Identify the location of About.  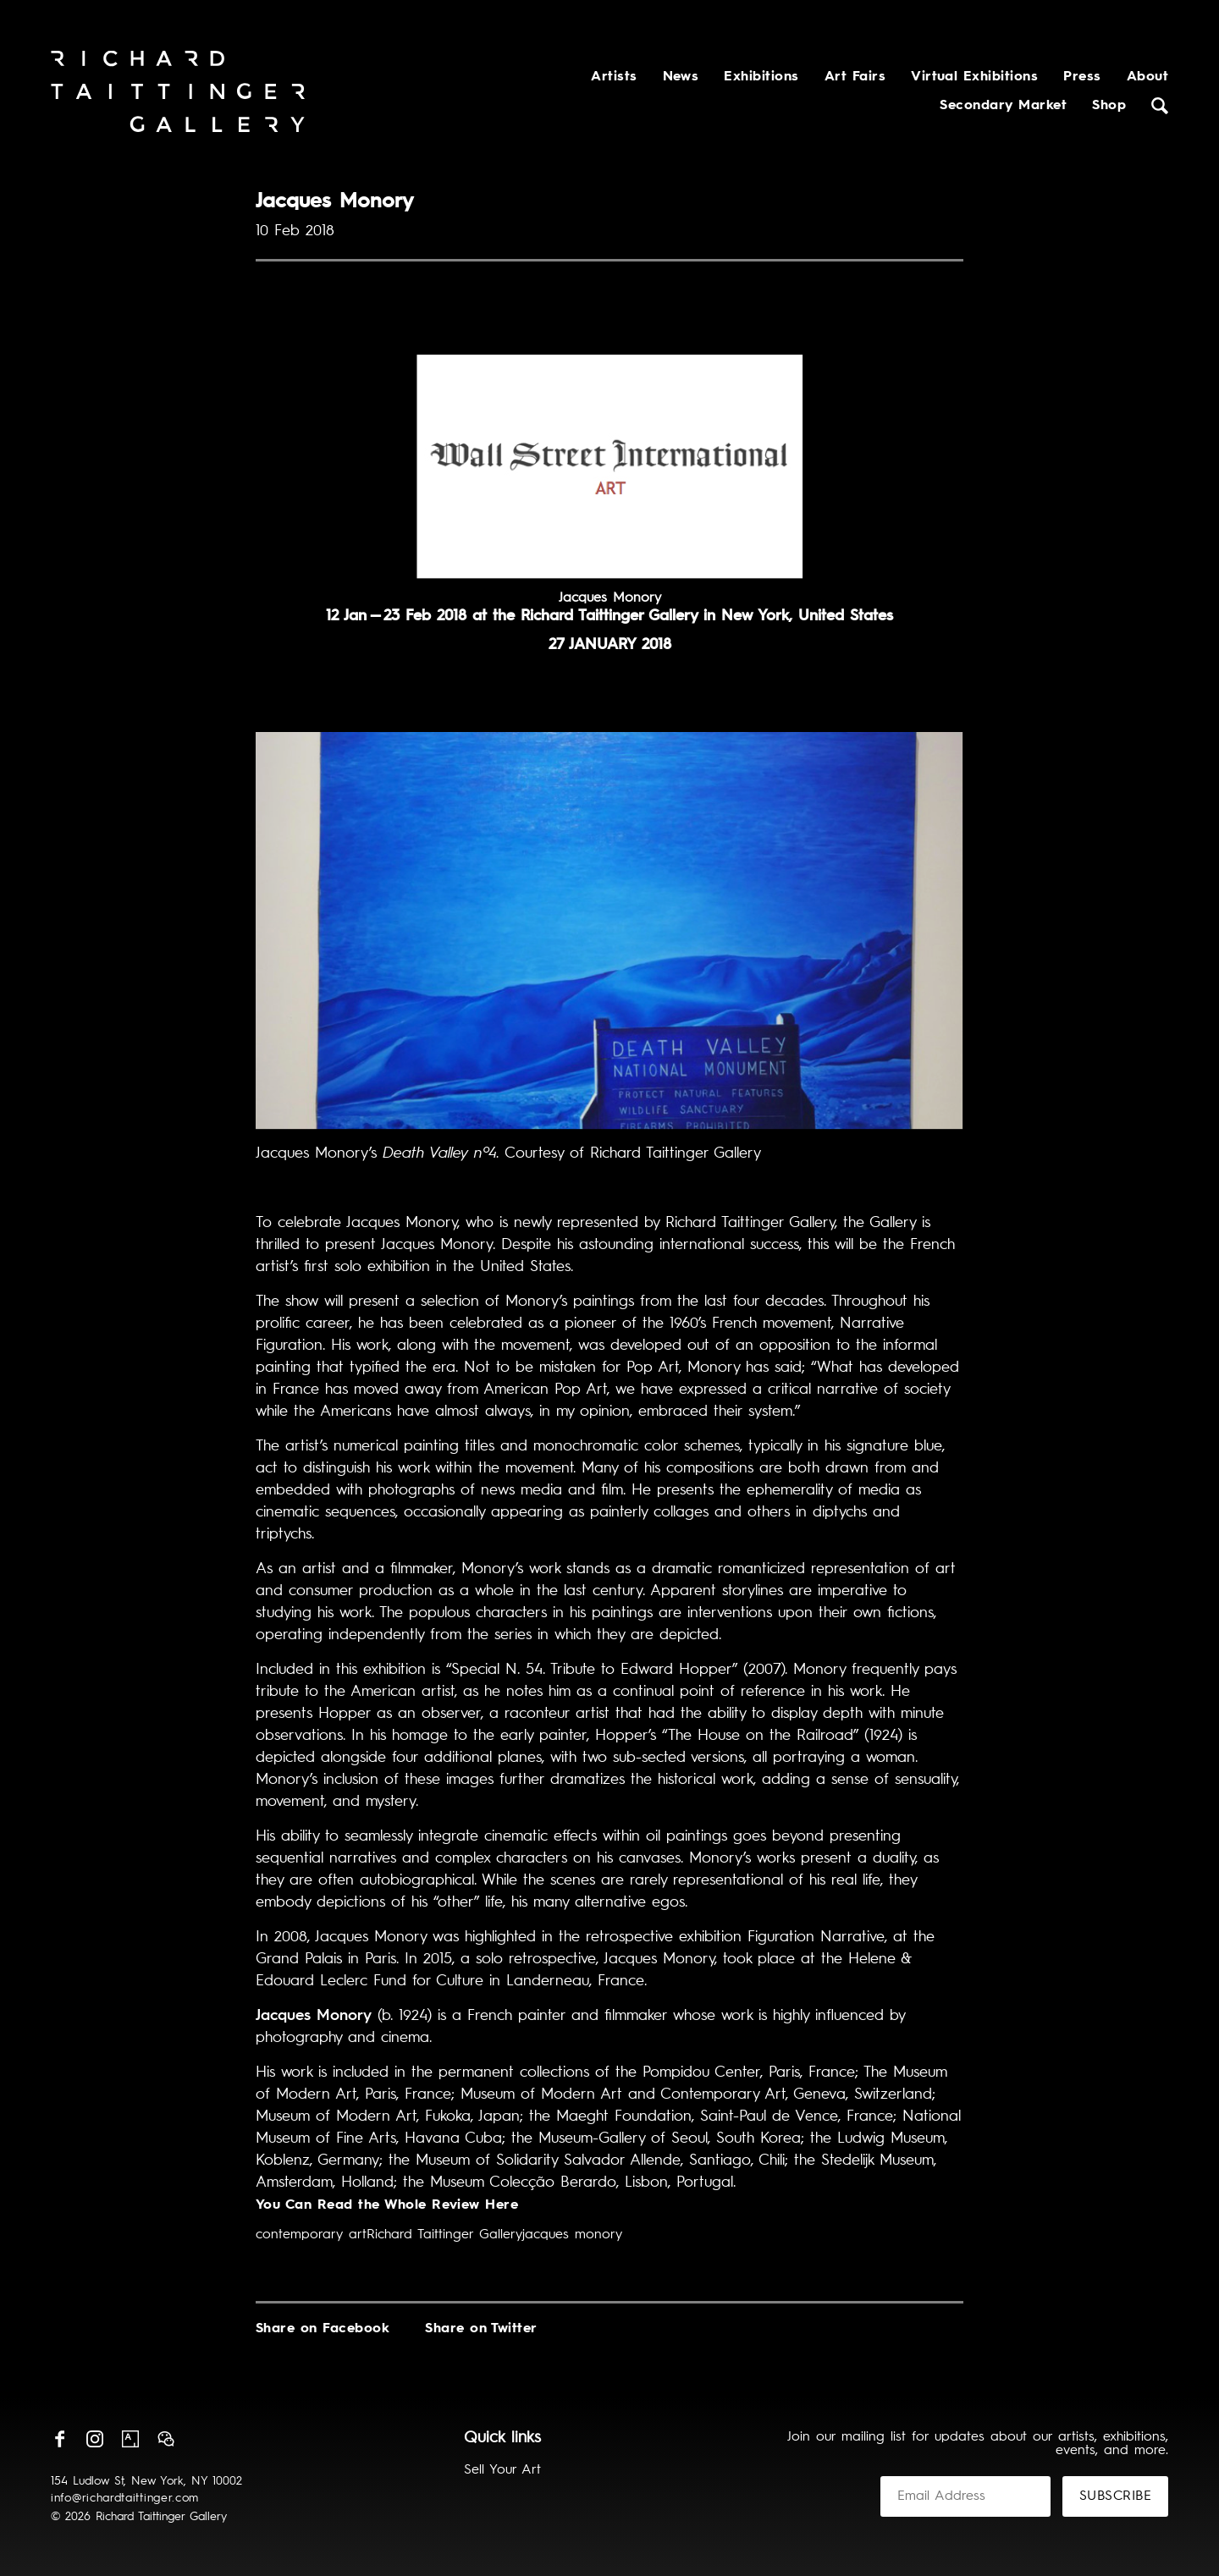
(1147, 77).